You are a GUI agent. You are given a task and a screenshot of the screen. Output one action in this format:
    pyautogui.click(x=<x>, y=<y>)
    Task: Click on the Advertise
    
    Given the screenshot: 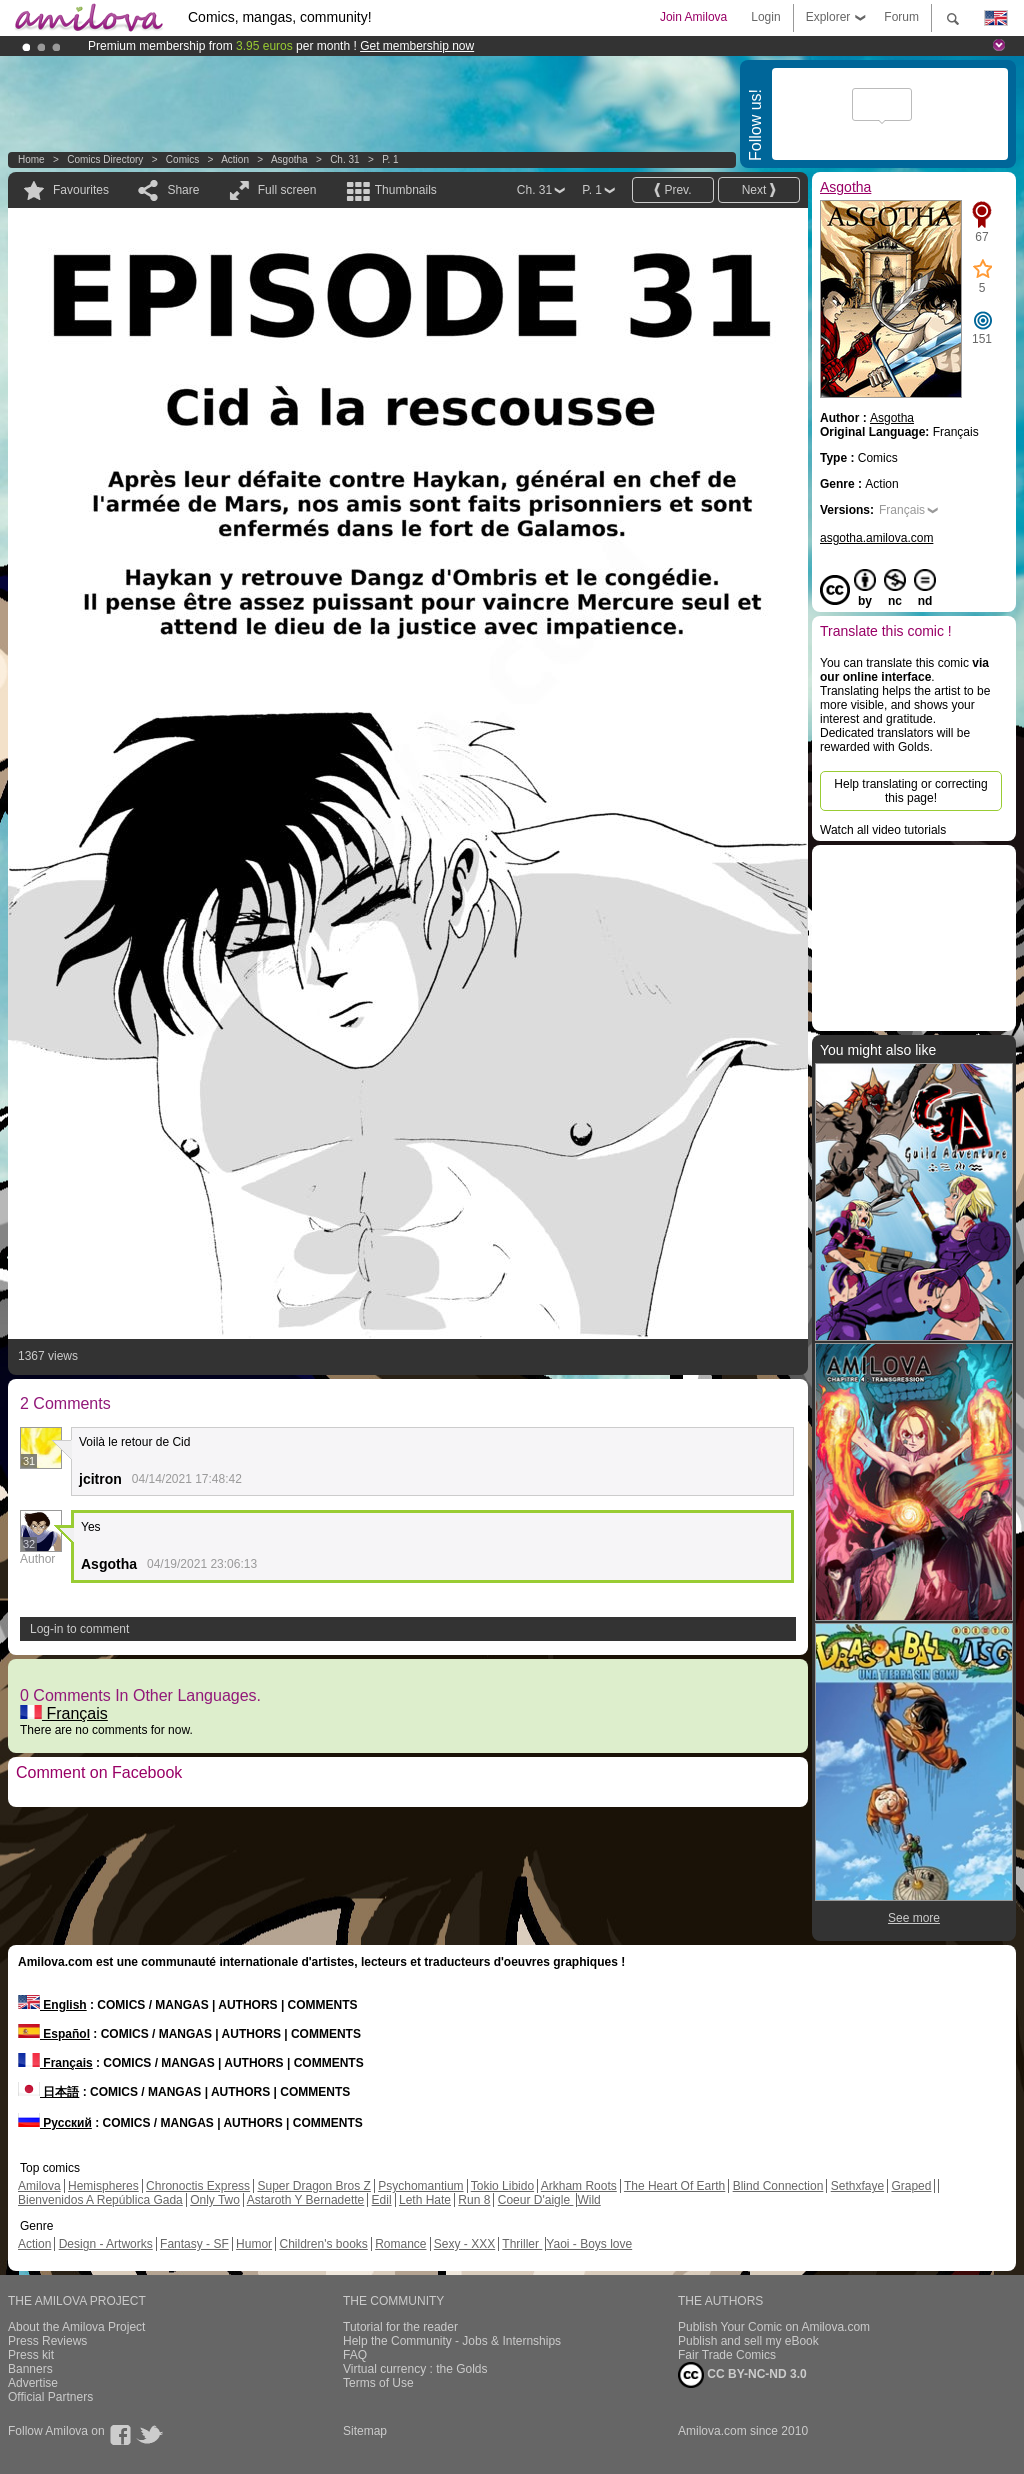 What is the action you would take?
    pyautogui.click(x=33, y=2383)
    